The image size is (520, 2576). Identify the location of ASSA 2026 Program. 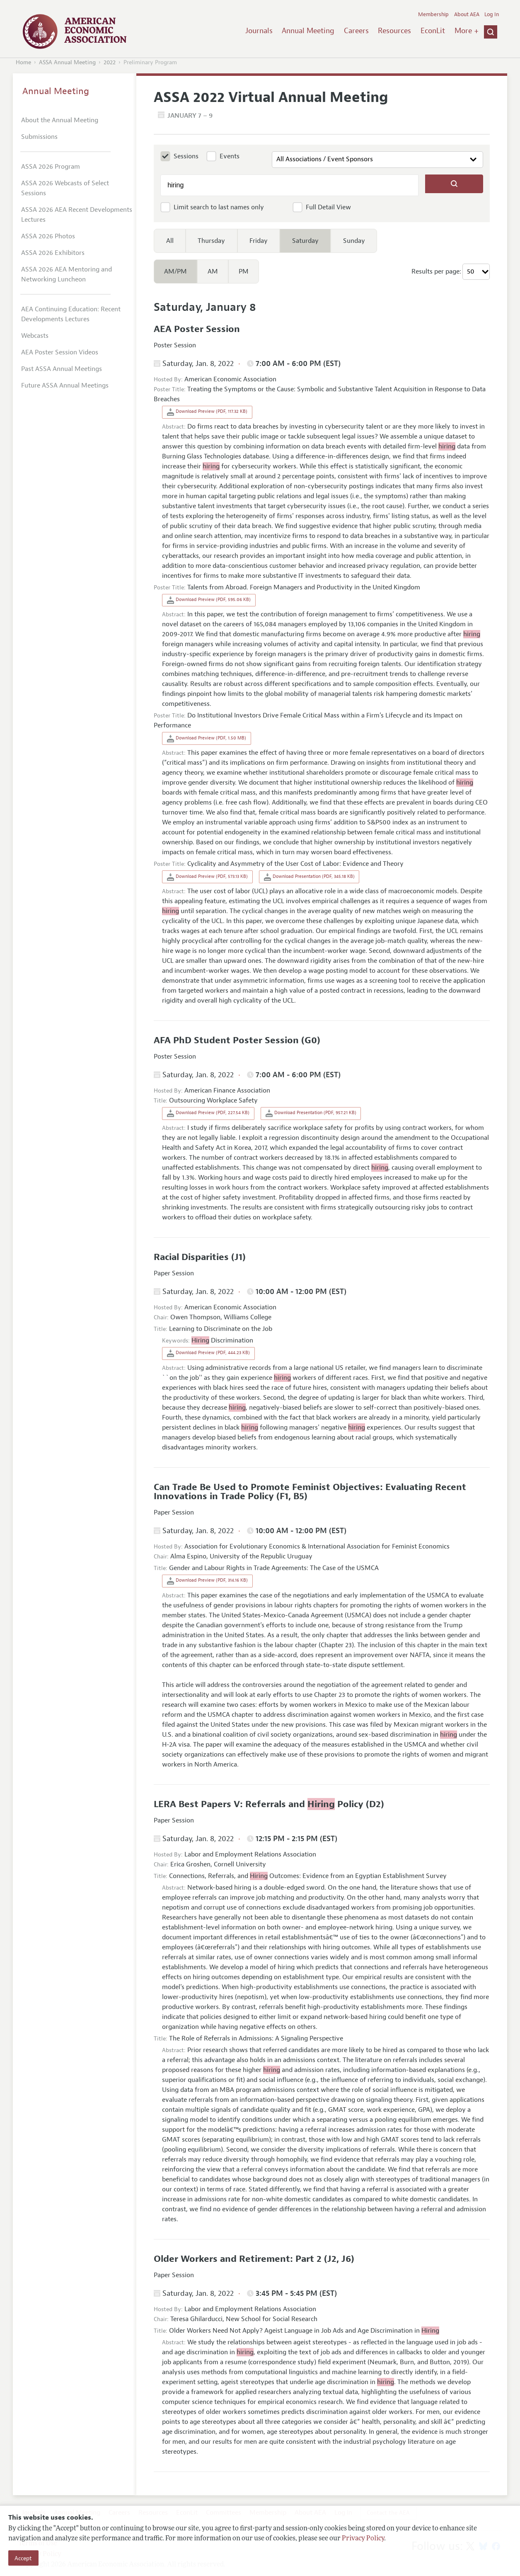
(50, 166).